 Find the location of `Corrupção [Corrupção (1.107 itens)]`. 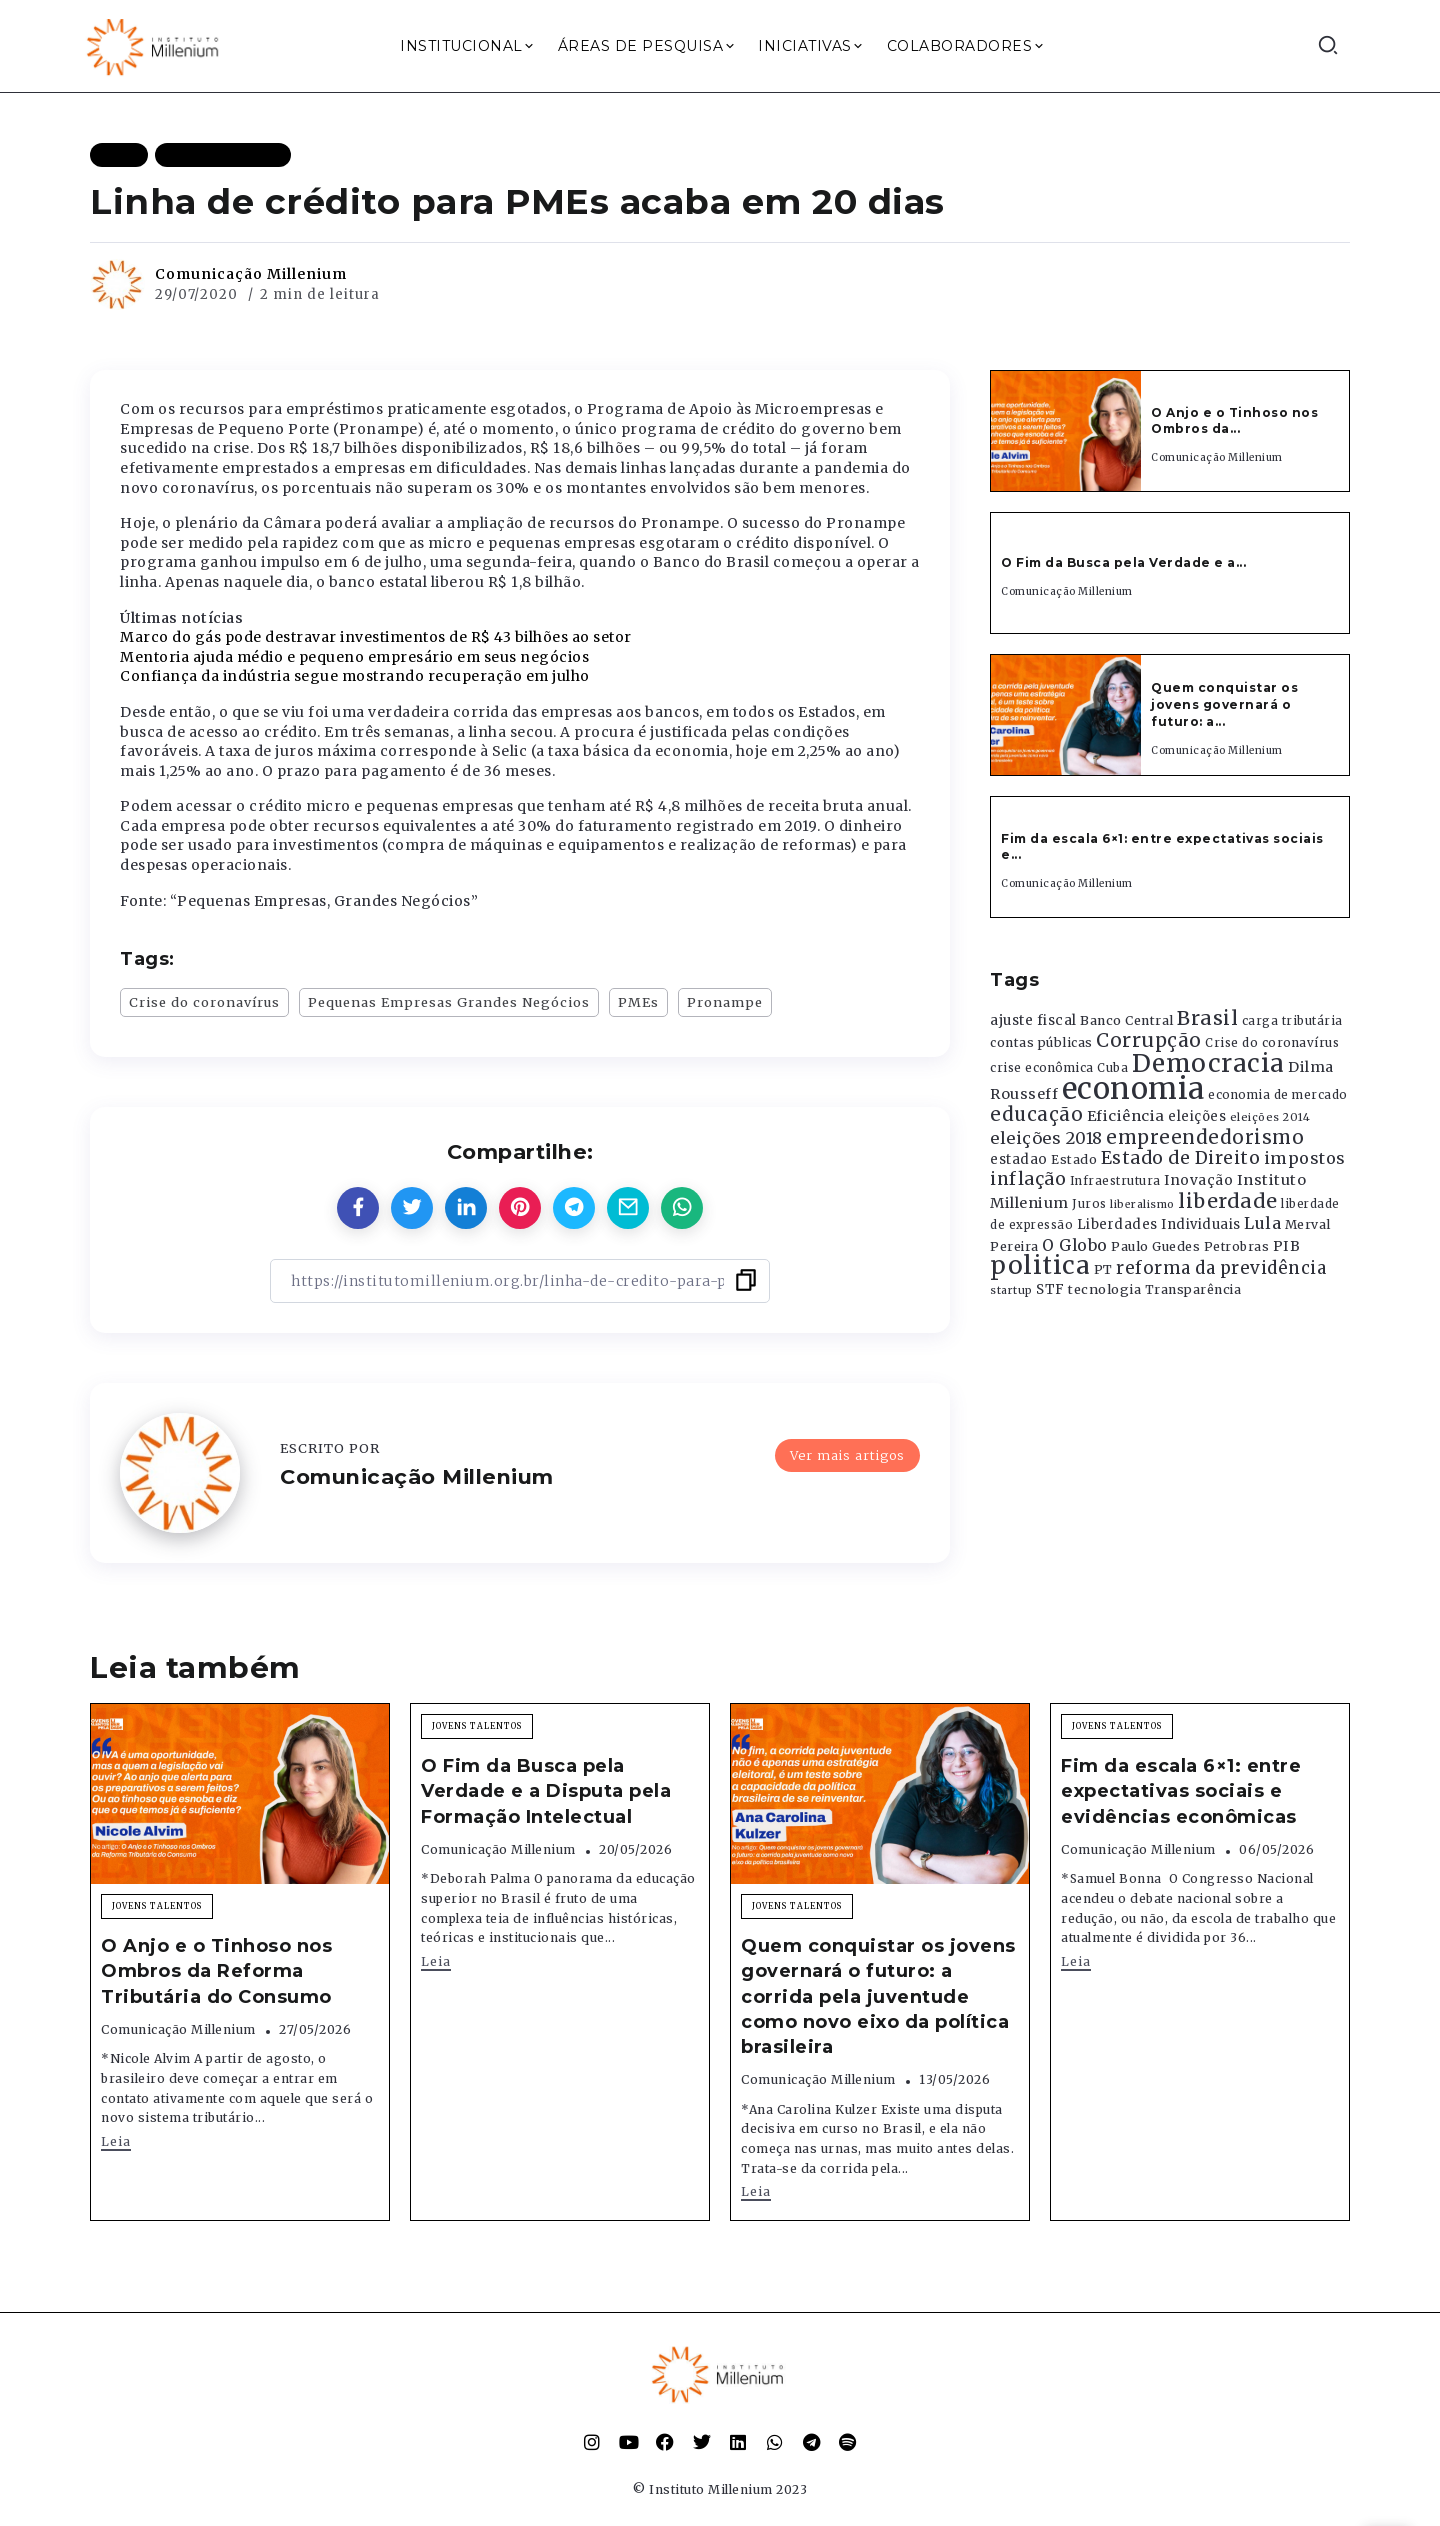

Corrupção [Corrupção (1.107 itens)] is located at coordinates (1149, 1040).